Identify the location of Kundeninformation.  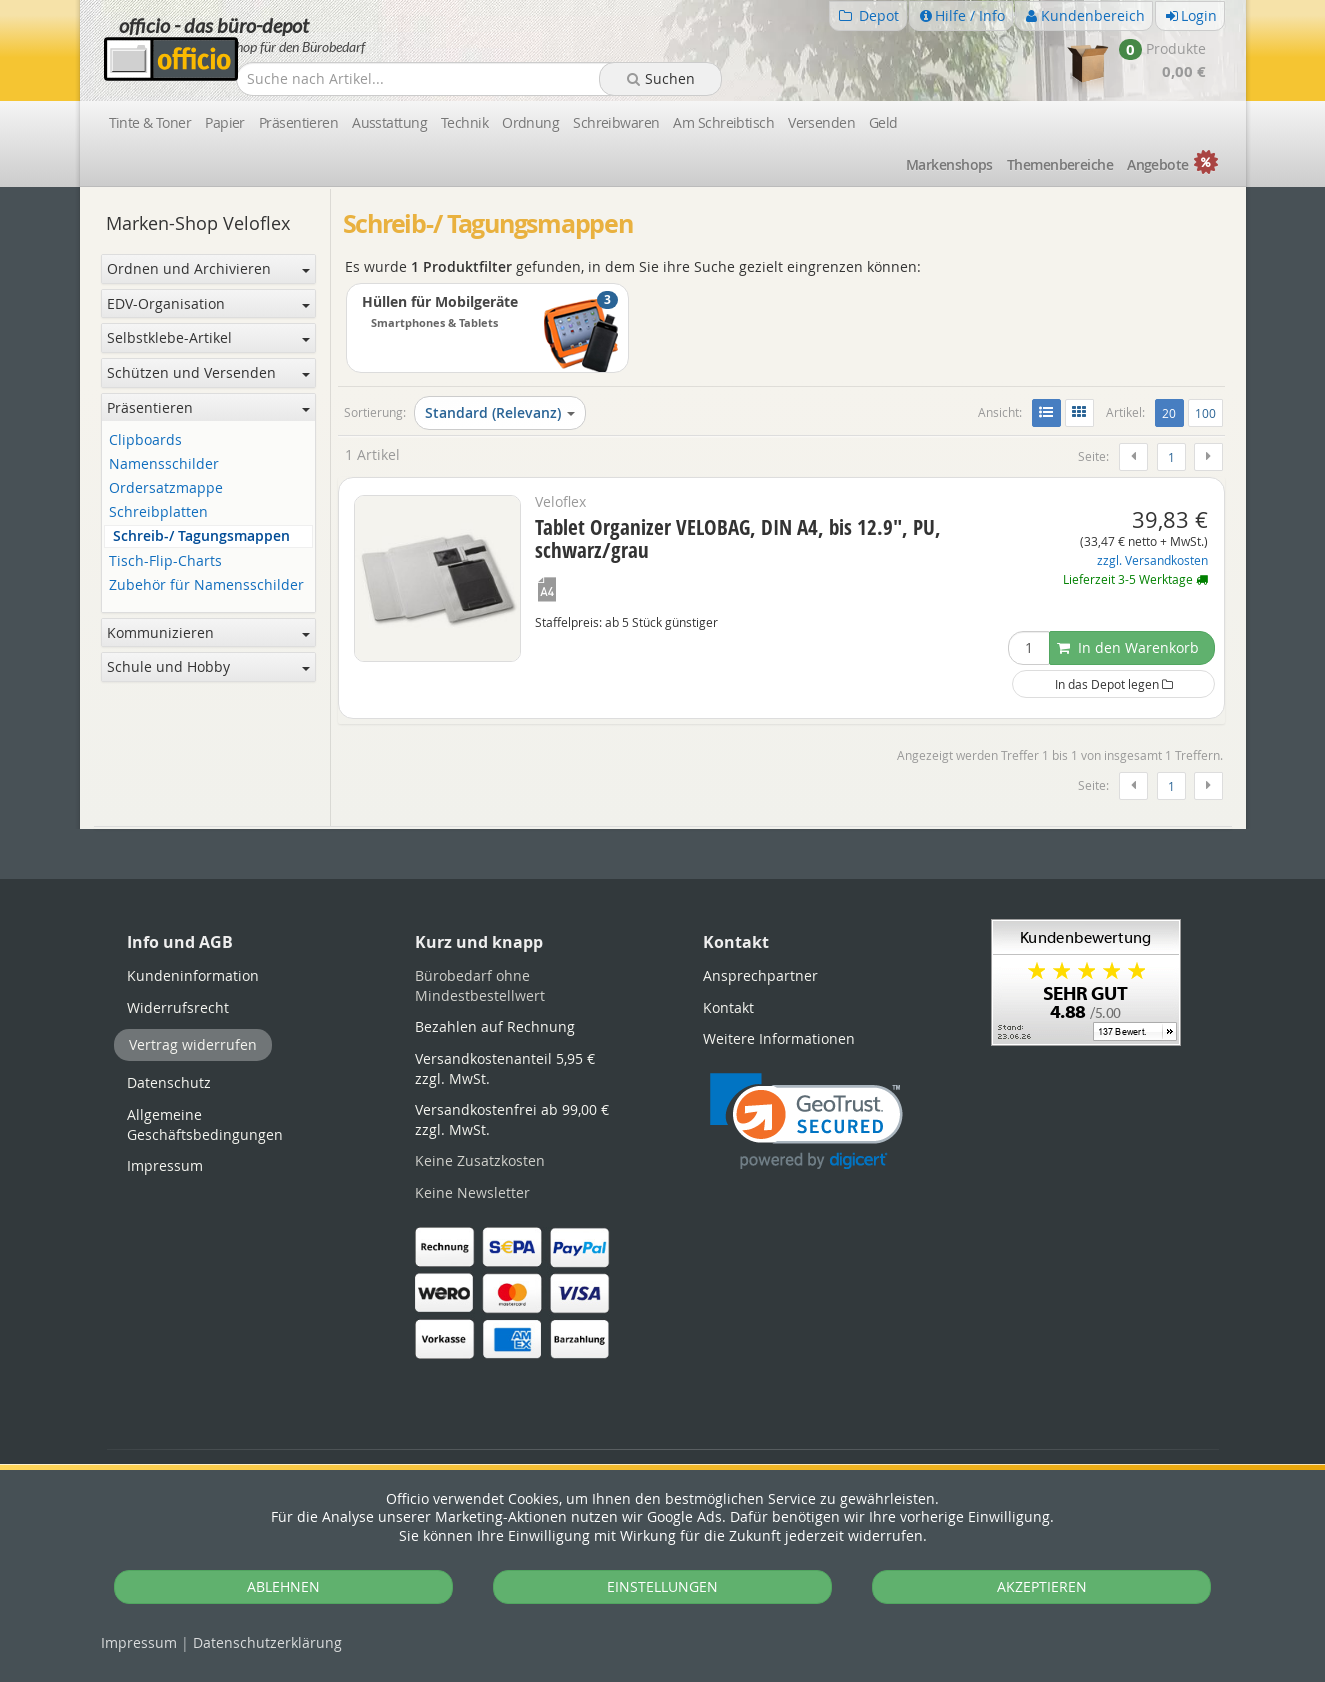
(193, 975).